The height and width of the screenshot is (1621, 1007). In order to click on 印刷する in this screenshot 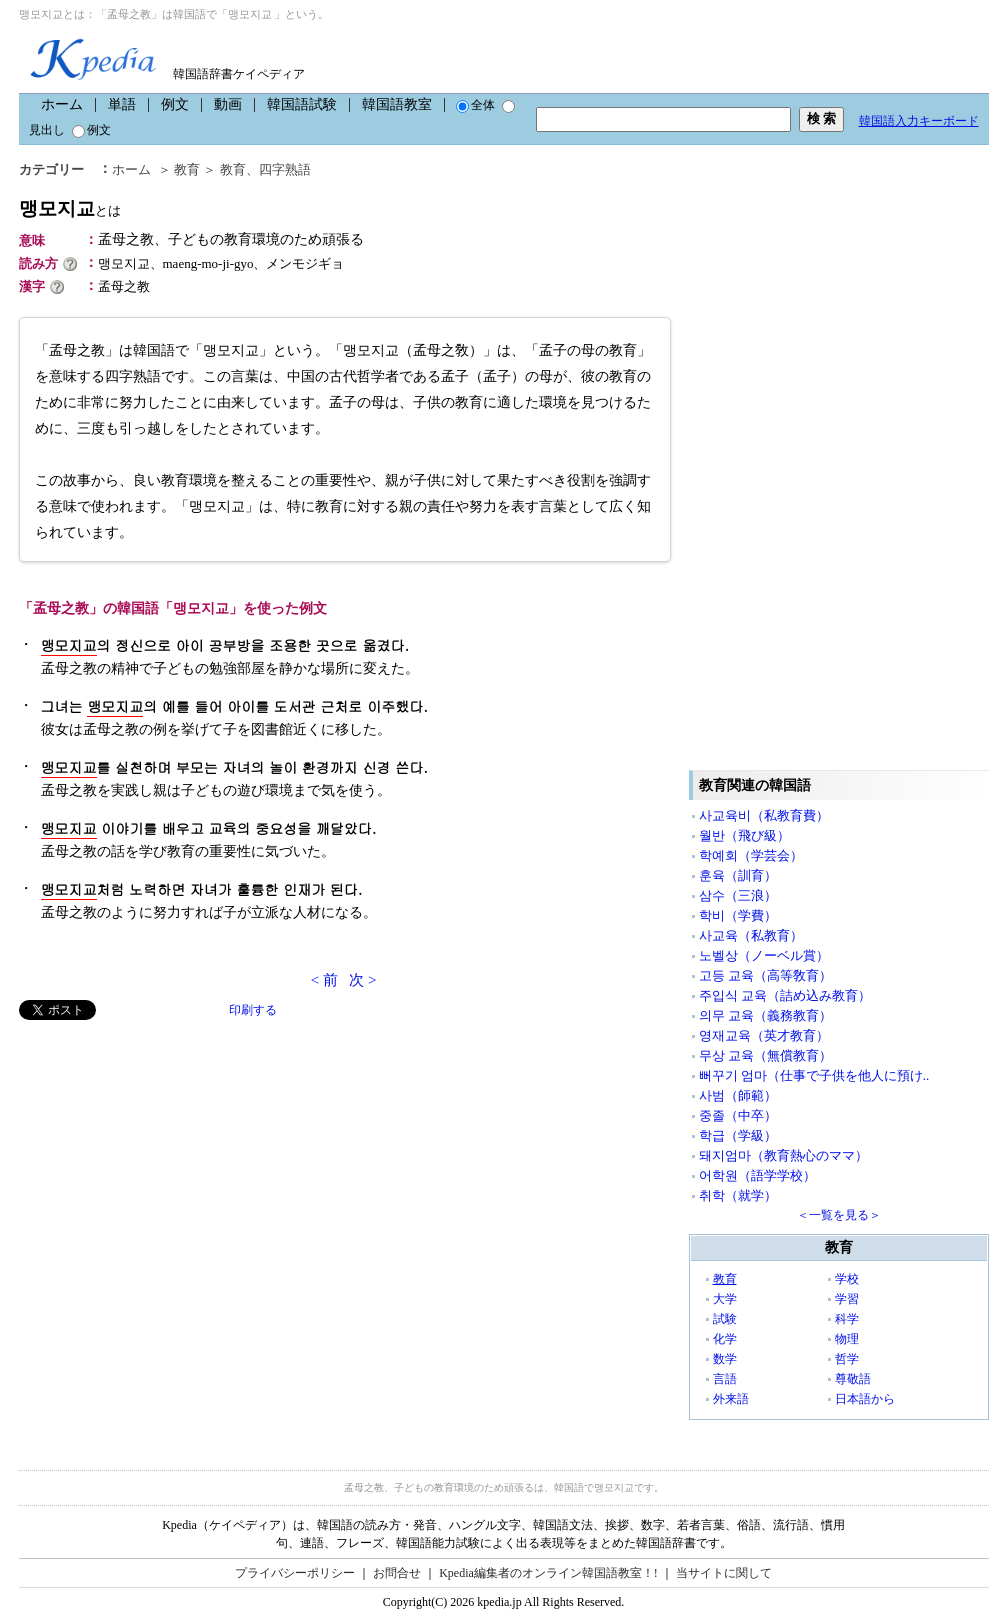, I will do `click(253, 1010)`.